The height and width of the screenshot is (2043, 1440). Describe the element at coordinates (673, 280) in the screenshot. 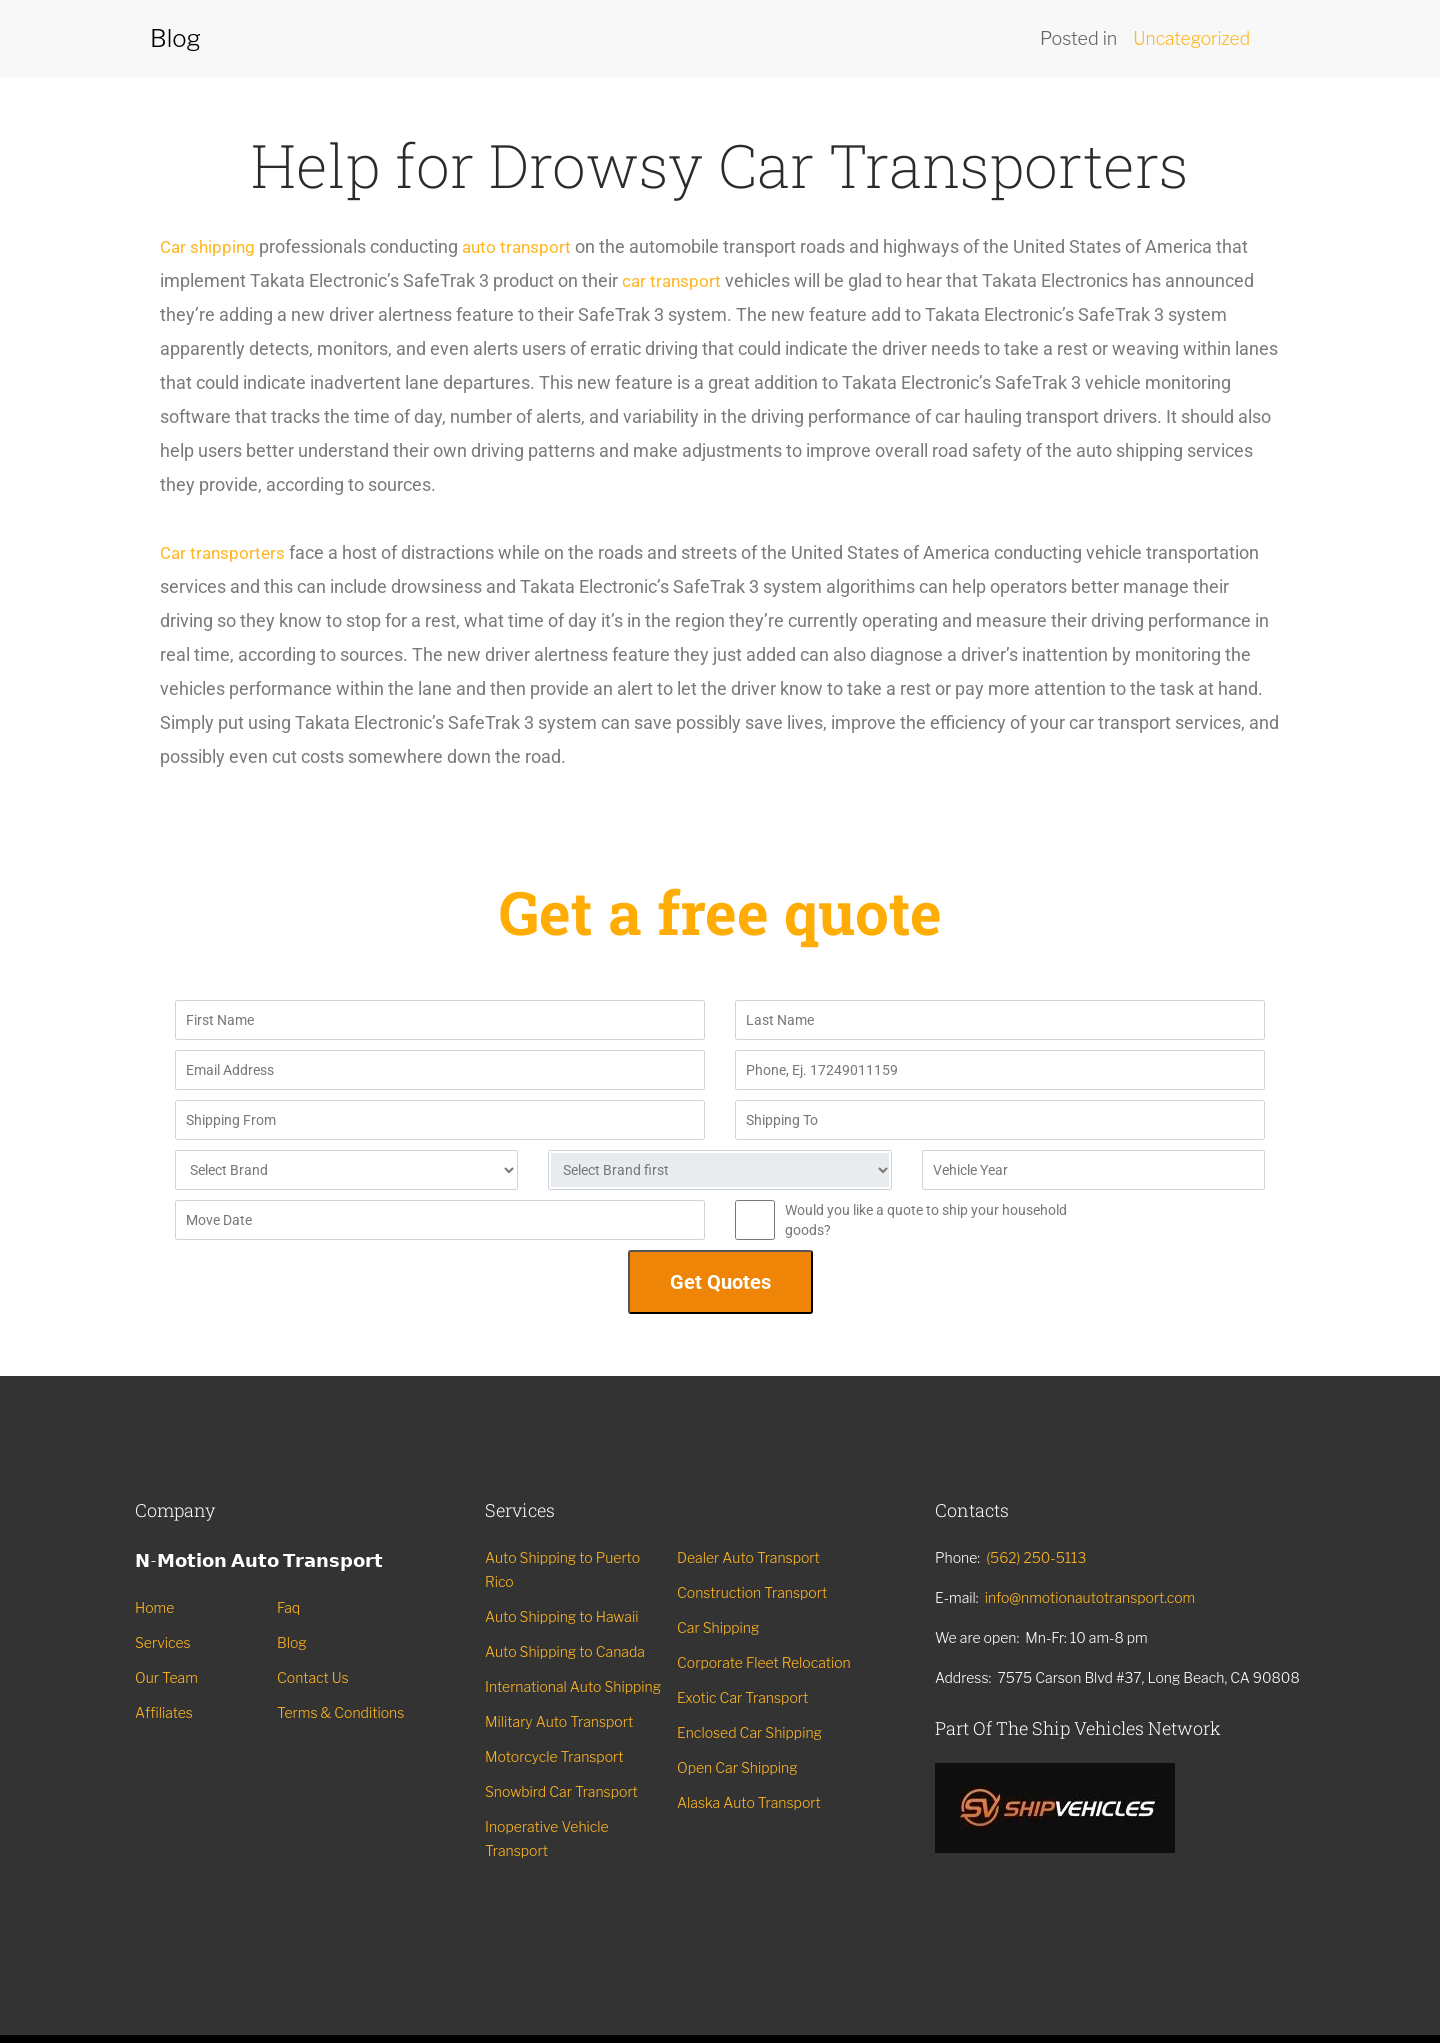

I see `car transport` at that location.